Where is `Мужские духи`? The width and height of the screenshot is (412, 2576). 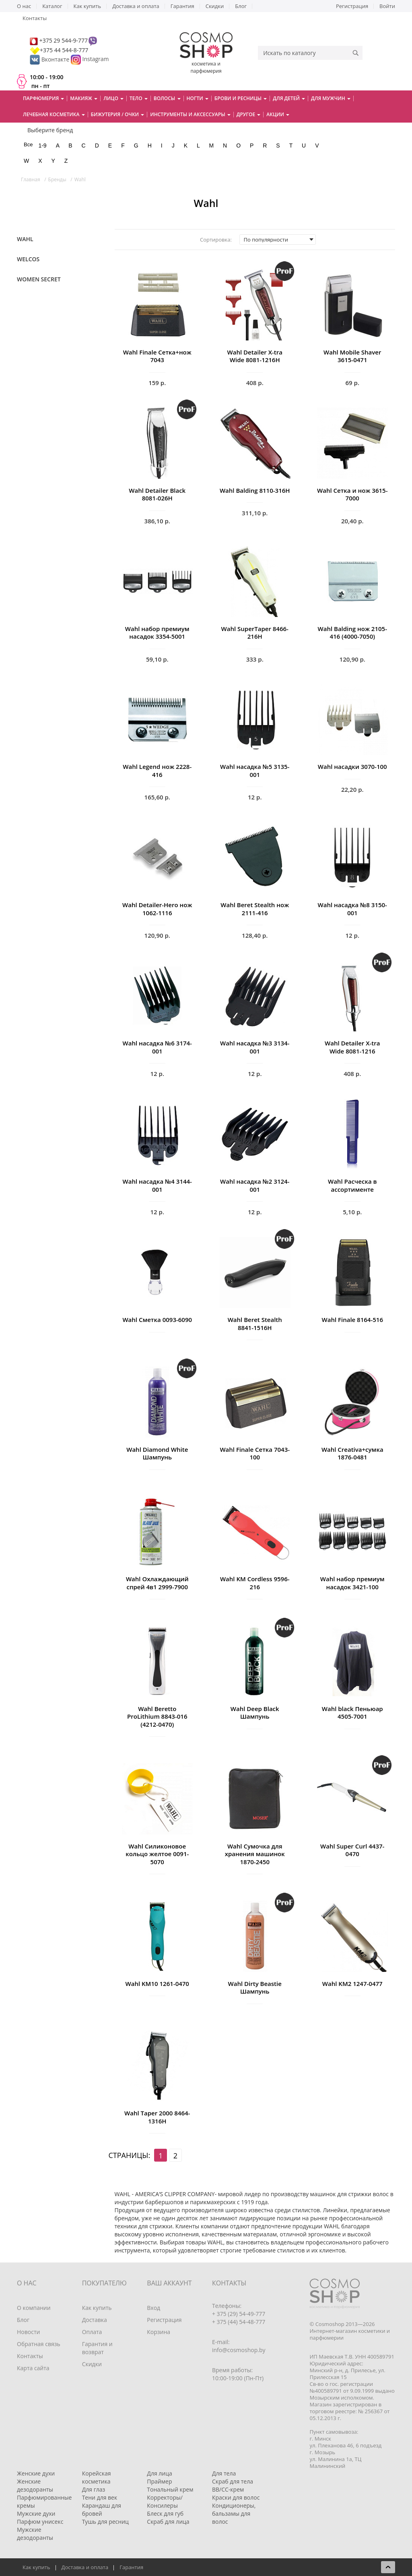
Мужские духи is located at coordinates (36, 2513).